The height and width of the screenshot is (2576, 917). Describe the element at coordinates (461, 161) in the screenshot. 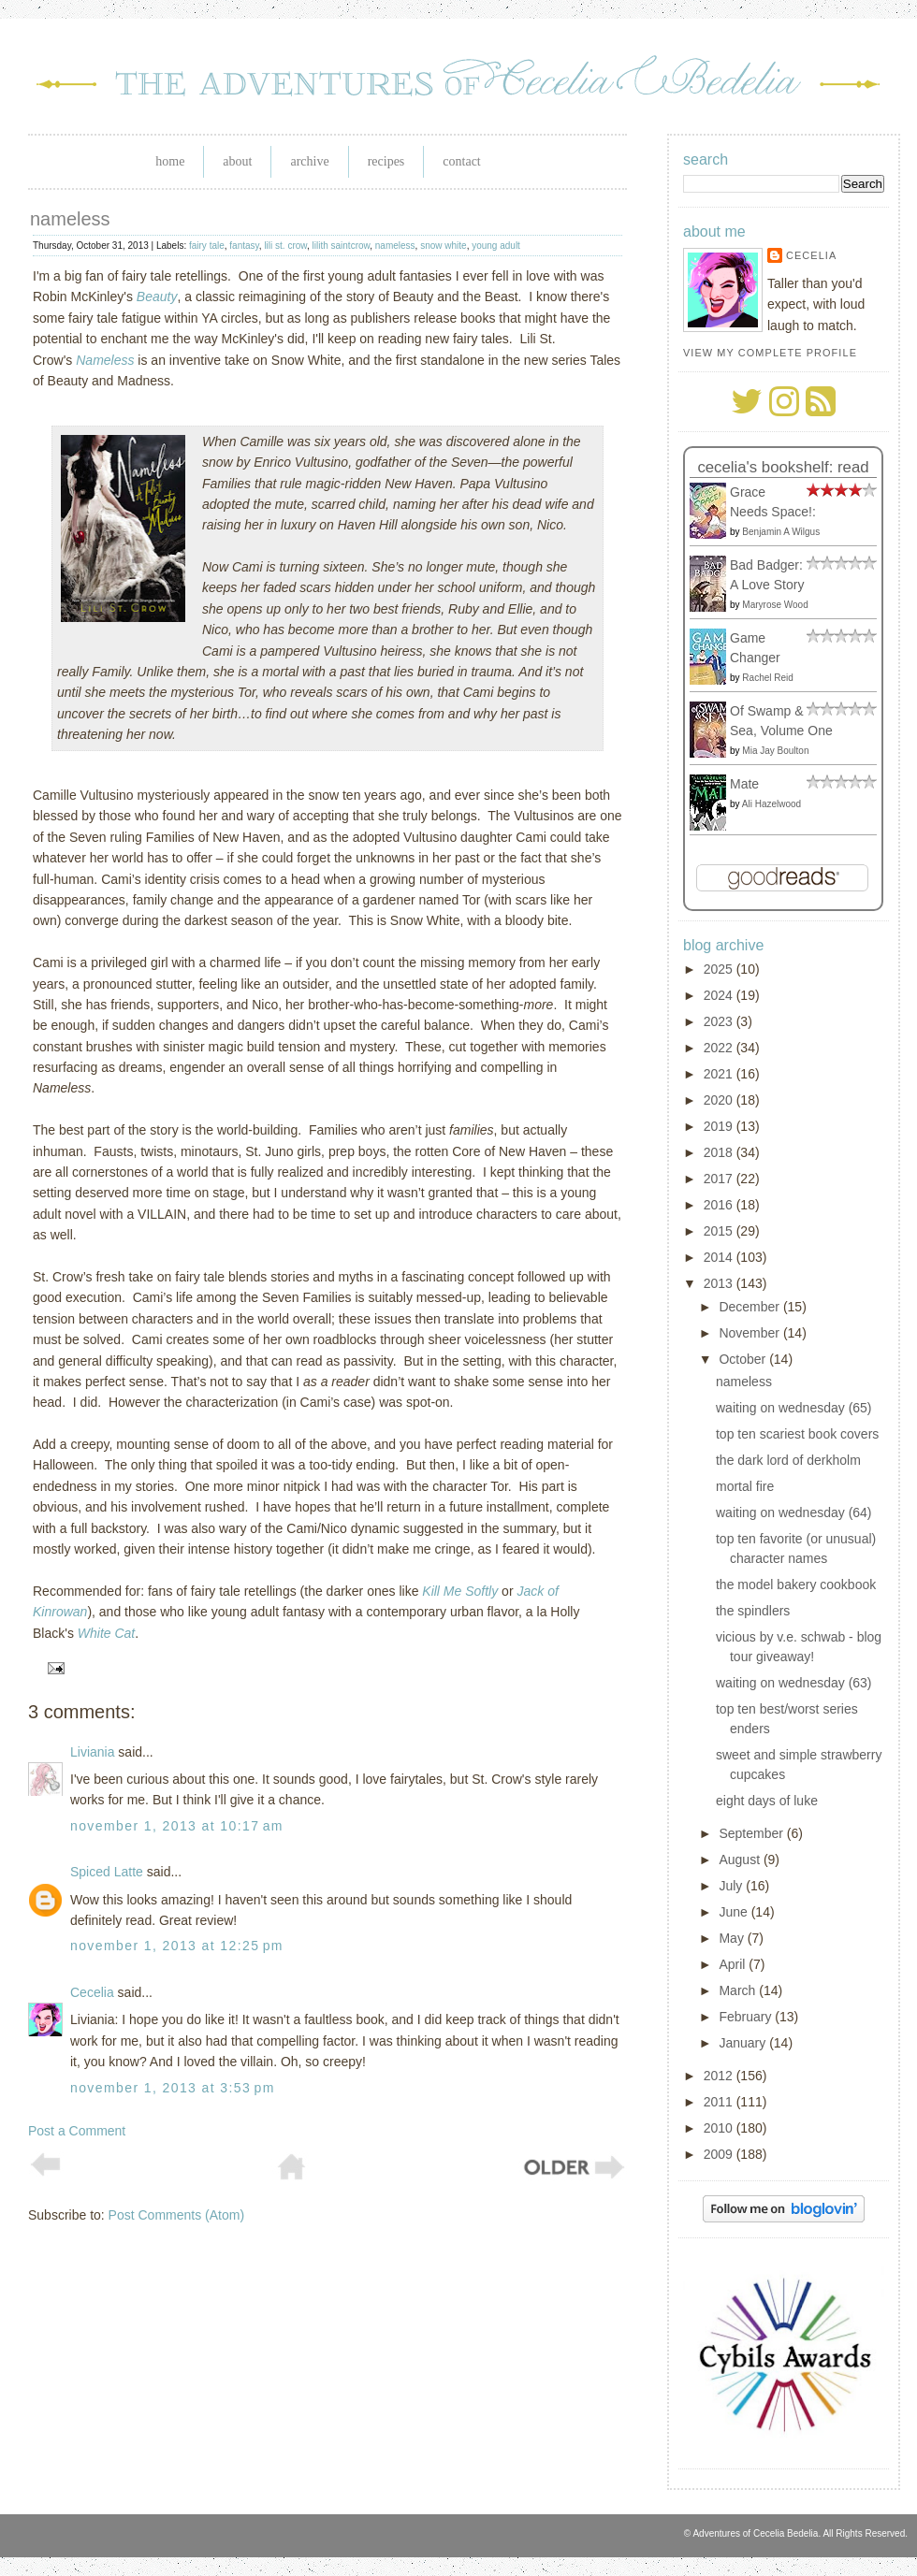

I see `Contact` at that location.